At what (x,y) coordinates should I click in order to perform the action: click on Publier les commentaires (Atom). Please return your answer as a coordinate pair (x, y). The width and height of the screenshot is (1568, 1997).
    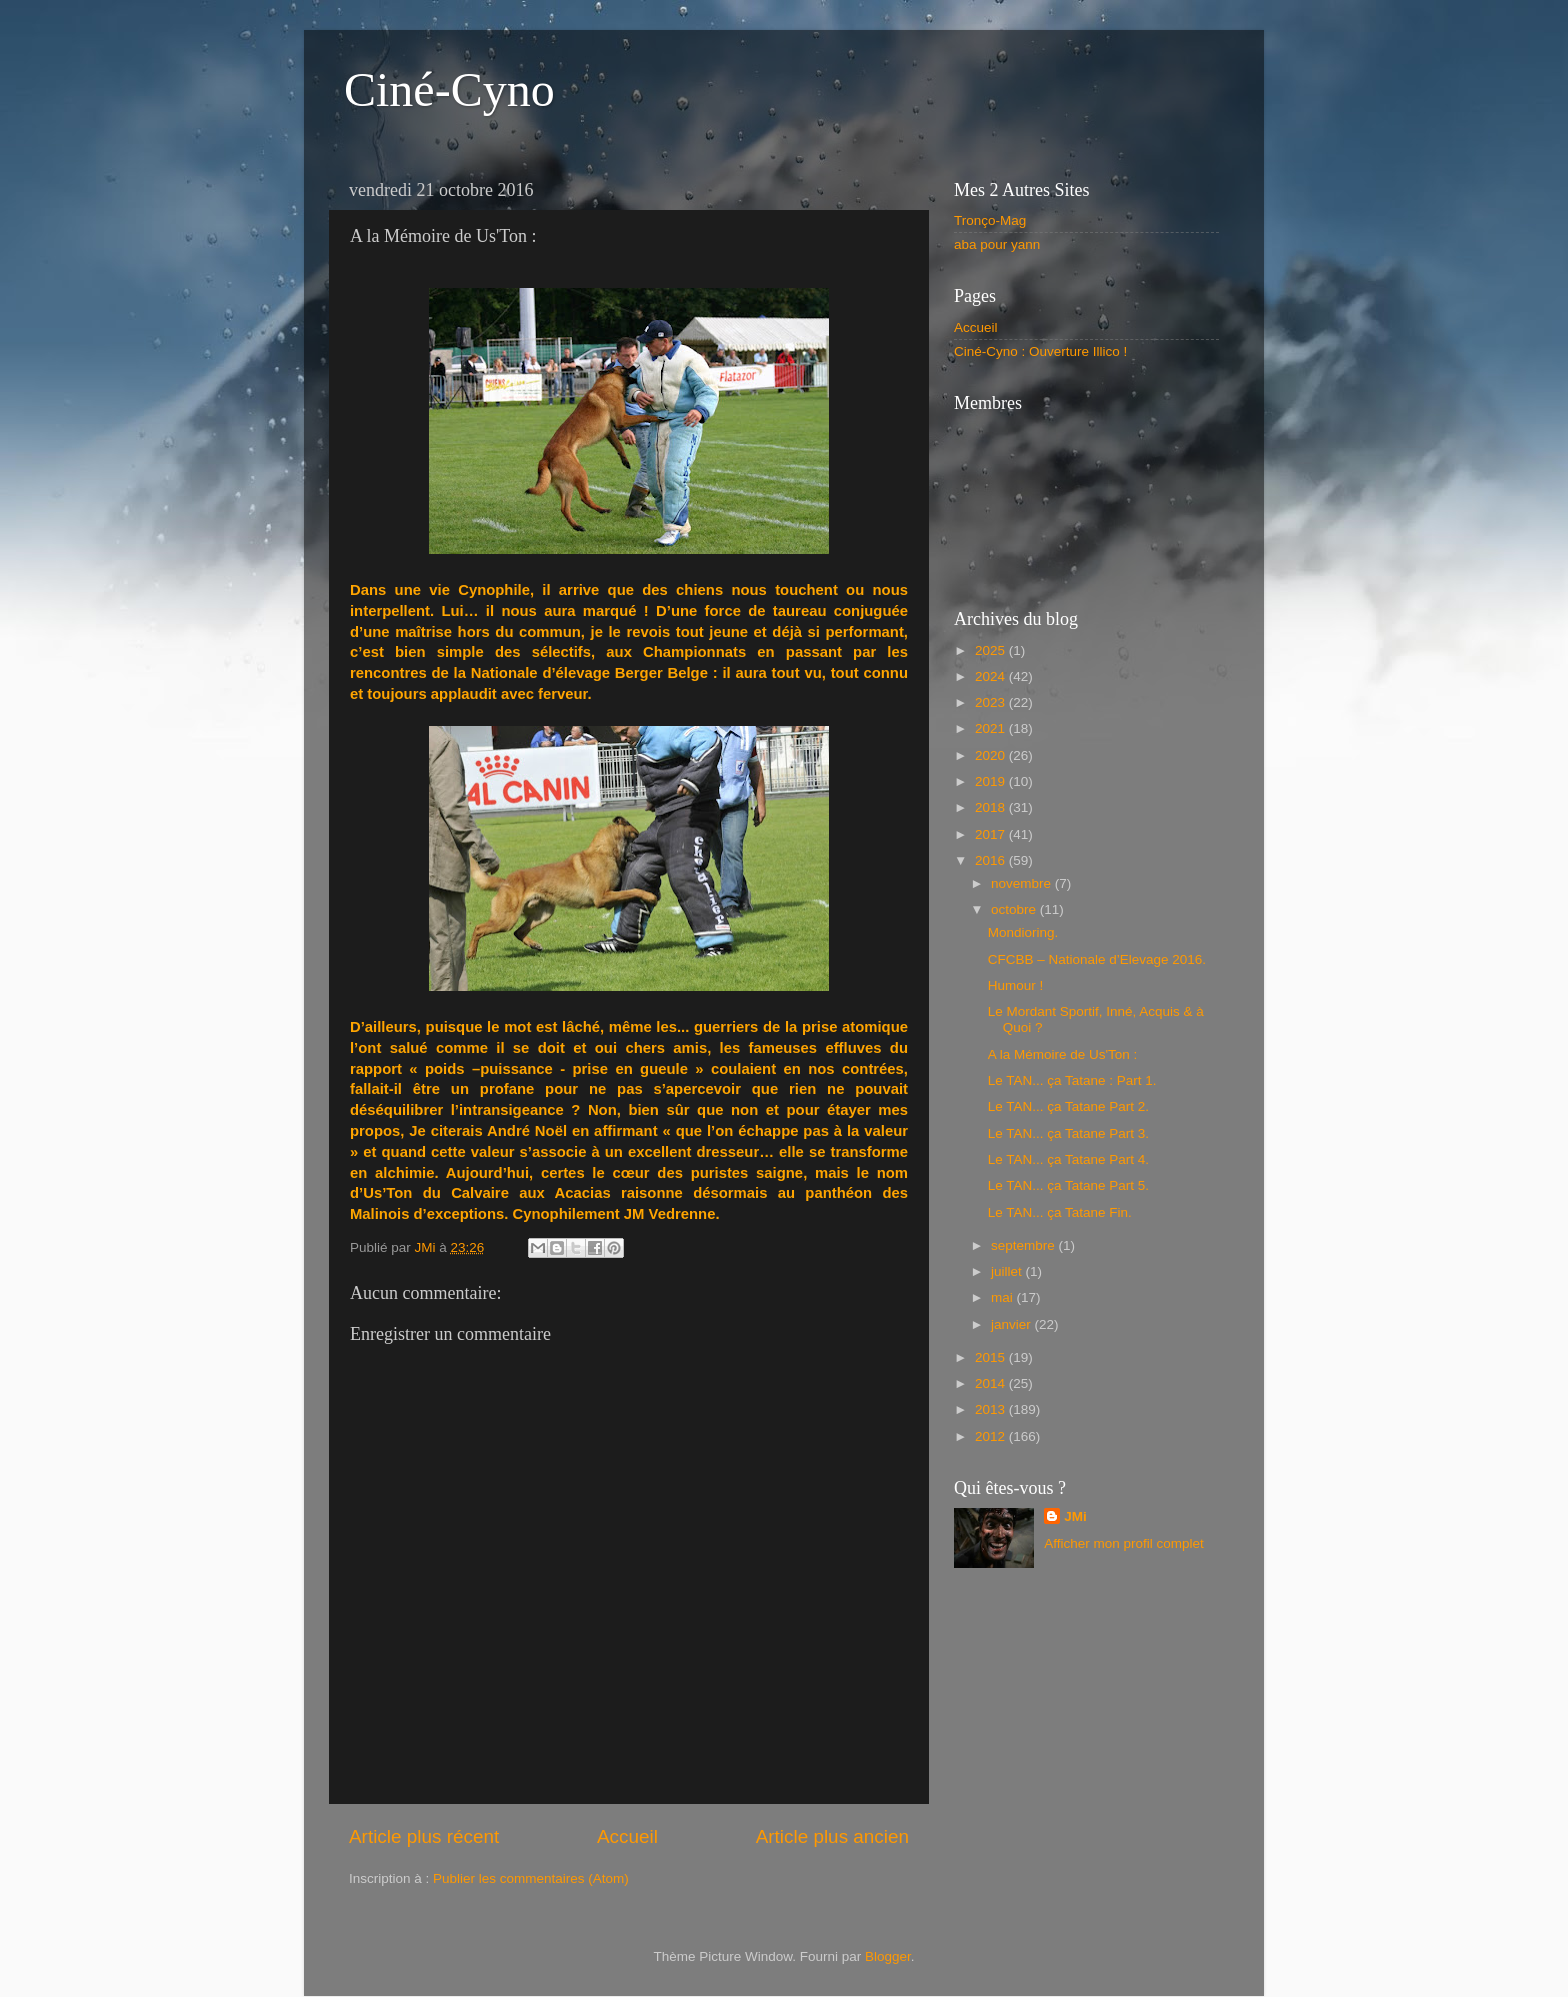
    Looking at the image, I should click on (531, 1878).